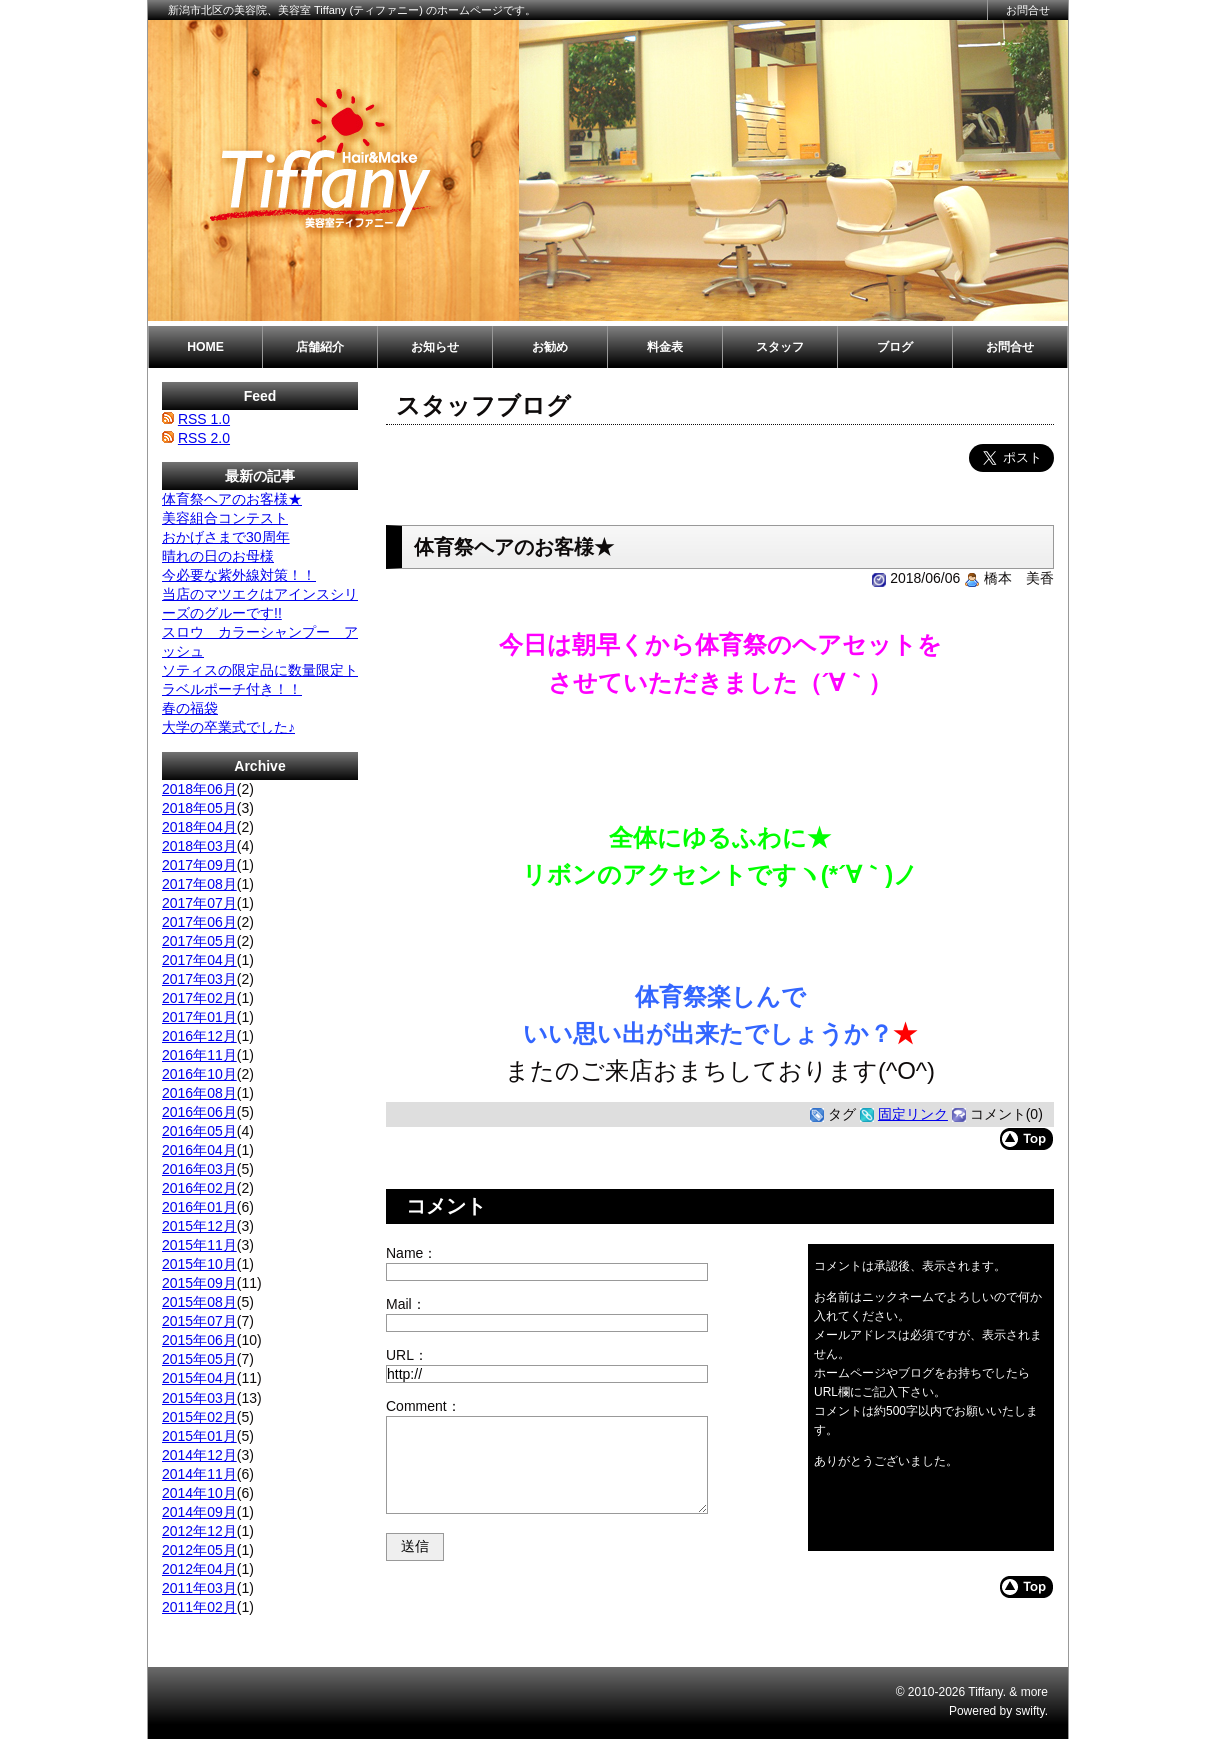 Image resolution: width=1216 pixels, height=1740 pixels. Describe the element at coordinates (199, 1226) in the screenshot. I see `2015年12月` at that location.